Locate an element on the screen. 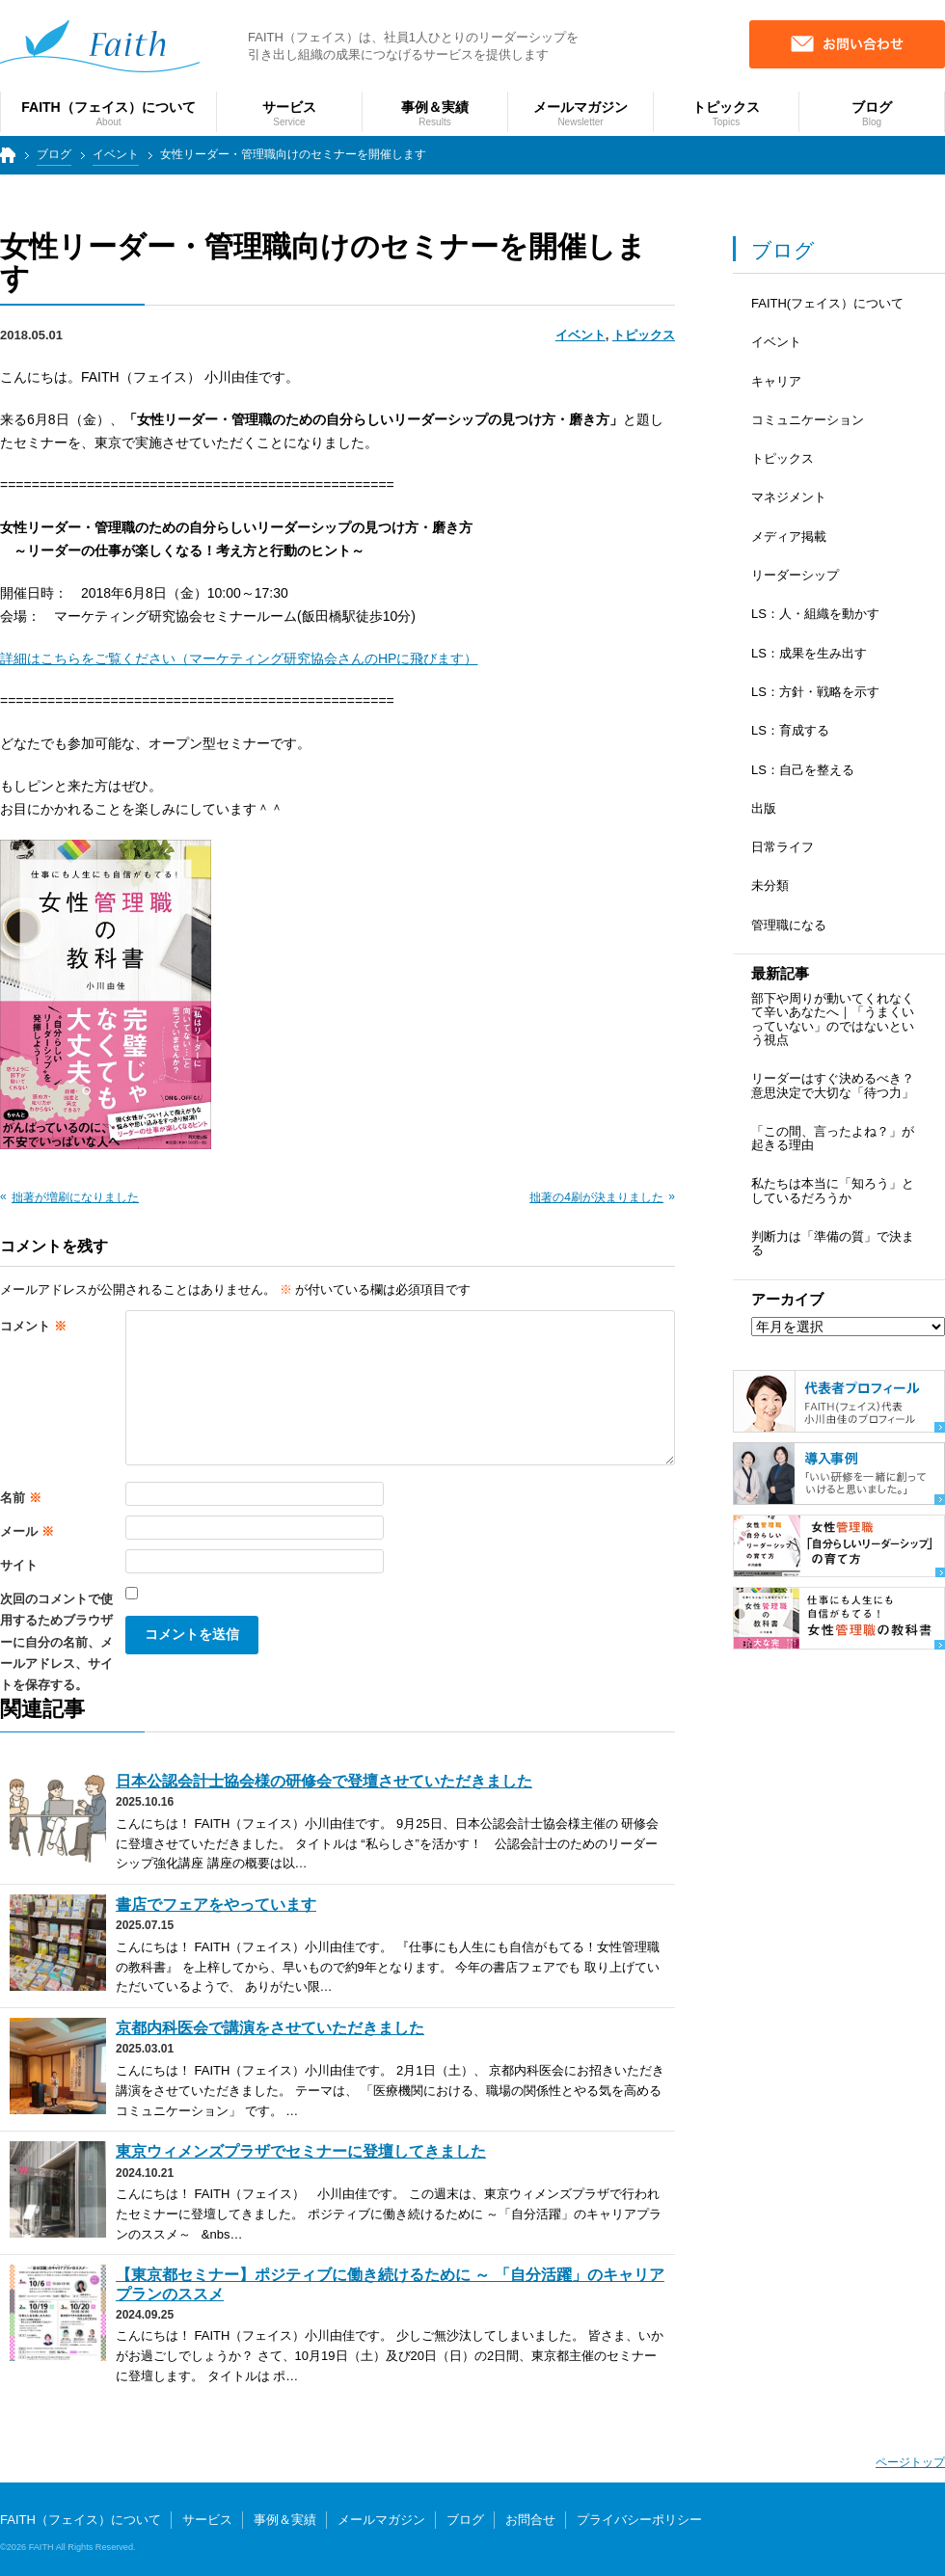 This screenshot has width=945, height=2576. リーダーはすぐ決めるべき？ 意思決定で大切な「待つ力」 is located at coordinates (832, 1085).